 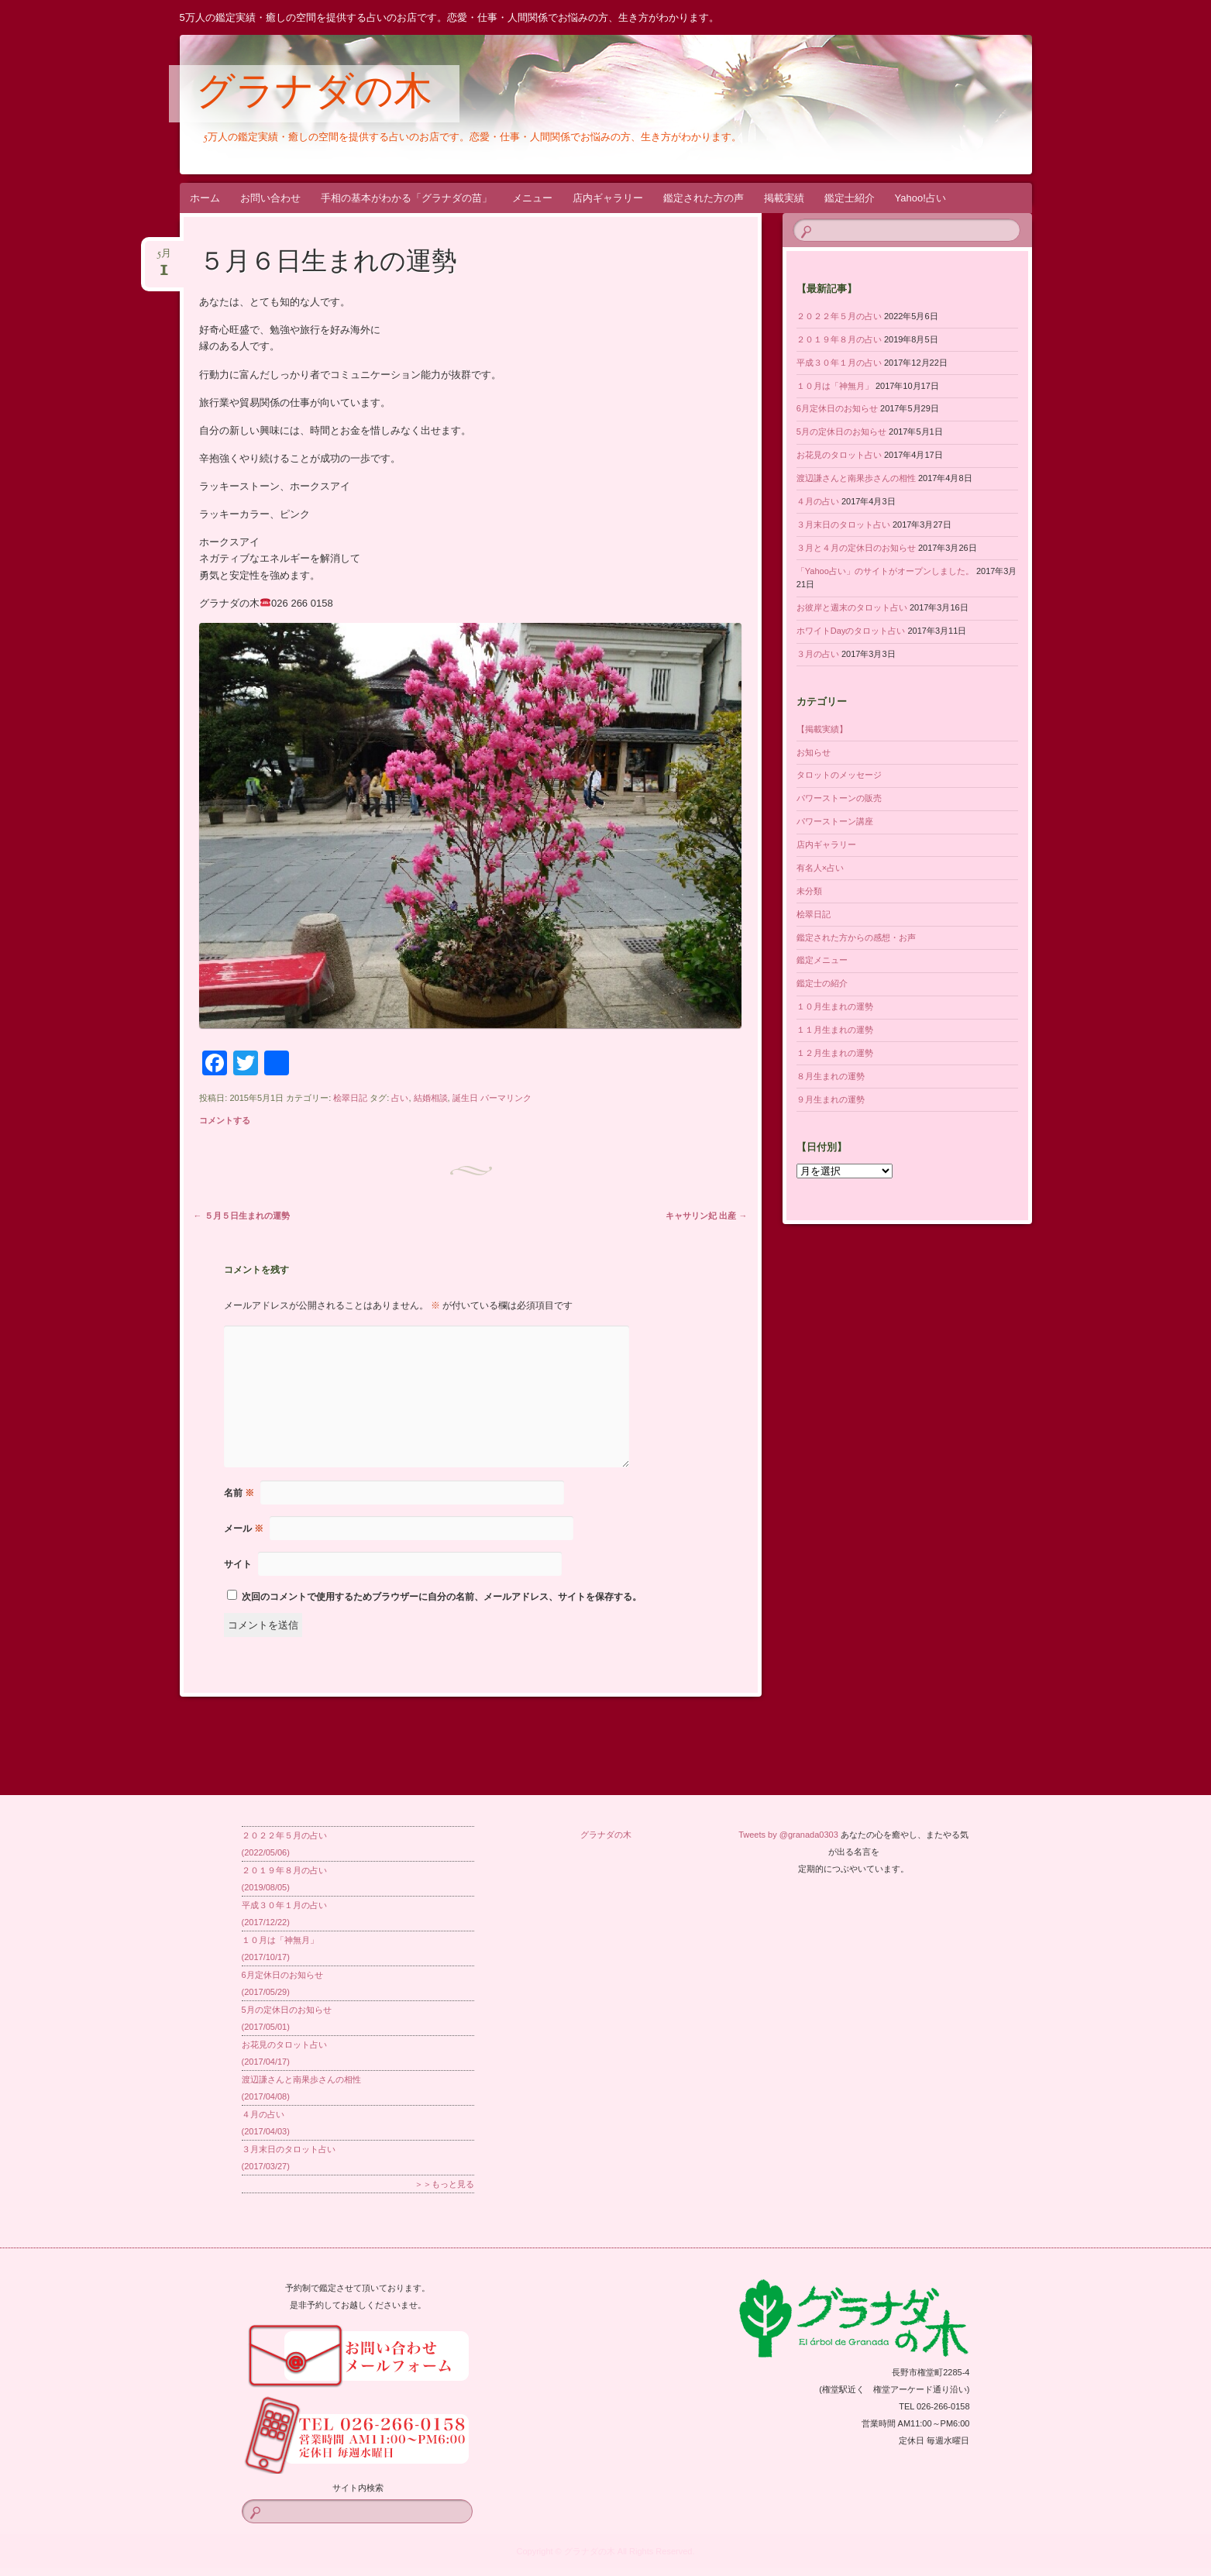 What do you see at coordinates (837, 408) in the screenshot?
I see `6月定休日のお知らせ` at bounding box center [837, 408].